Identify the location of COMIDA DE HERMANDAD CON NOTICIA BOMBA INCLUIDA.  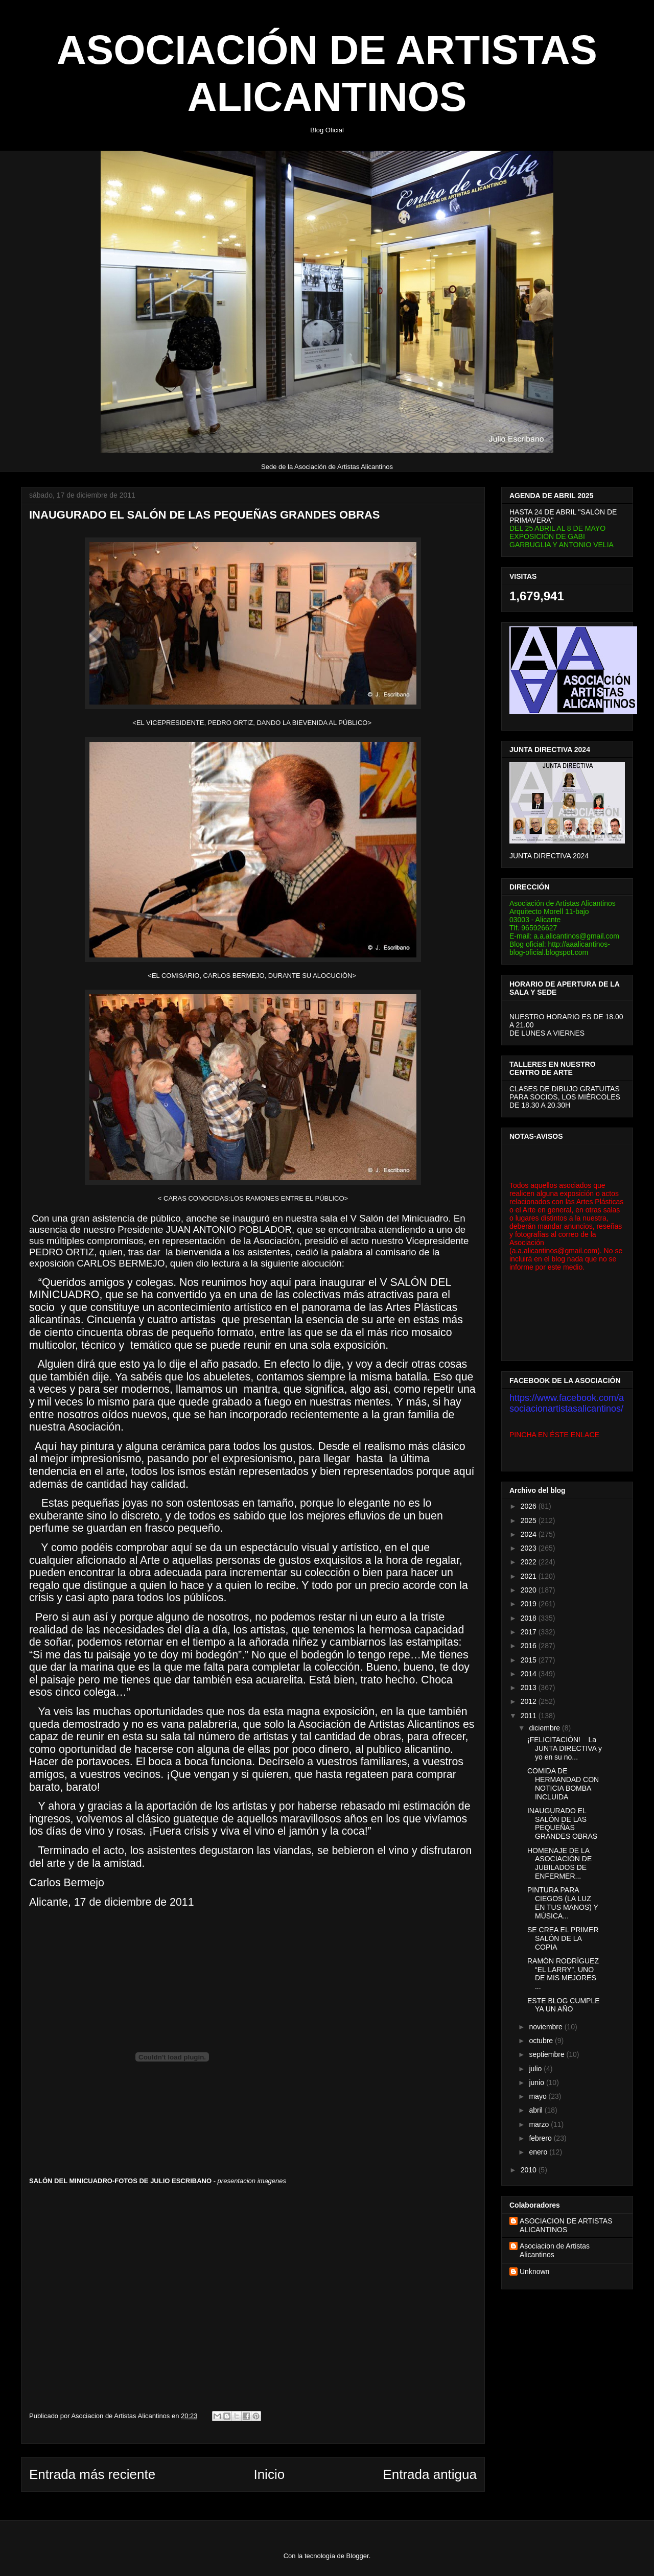
(563, 1783).